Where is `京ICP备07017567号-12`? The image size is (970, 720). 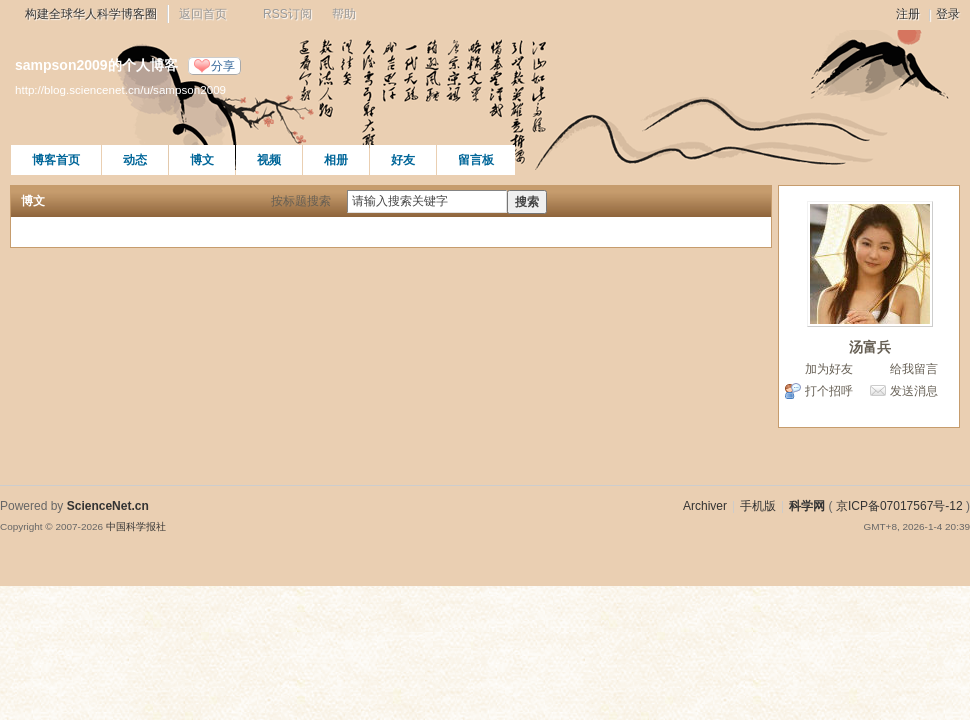 京ICP备07017567号-12 is located at coordinates (899, 506).